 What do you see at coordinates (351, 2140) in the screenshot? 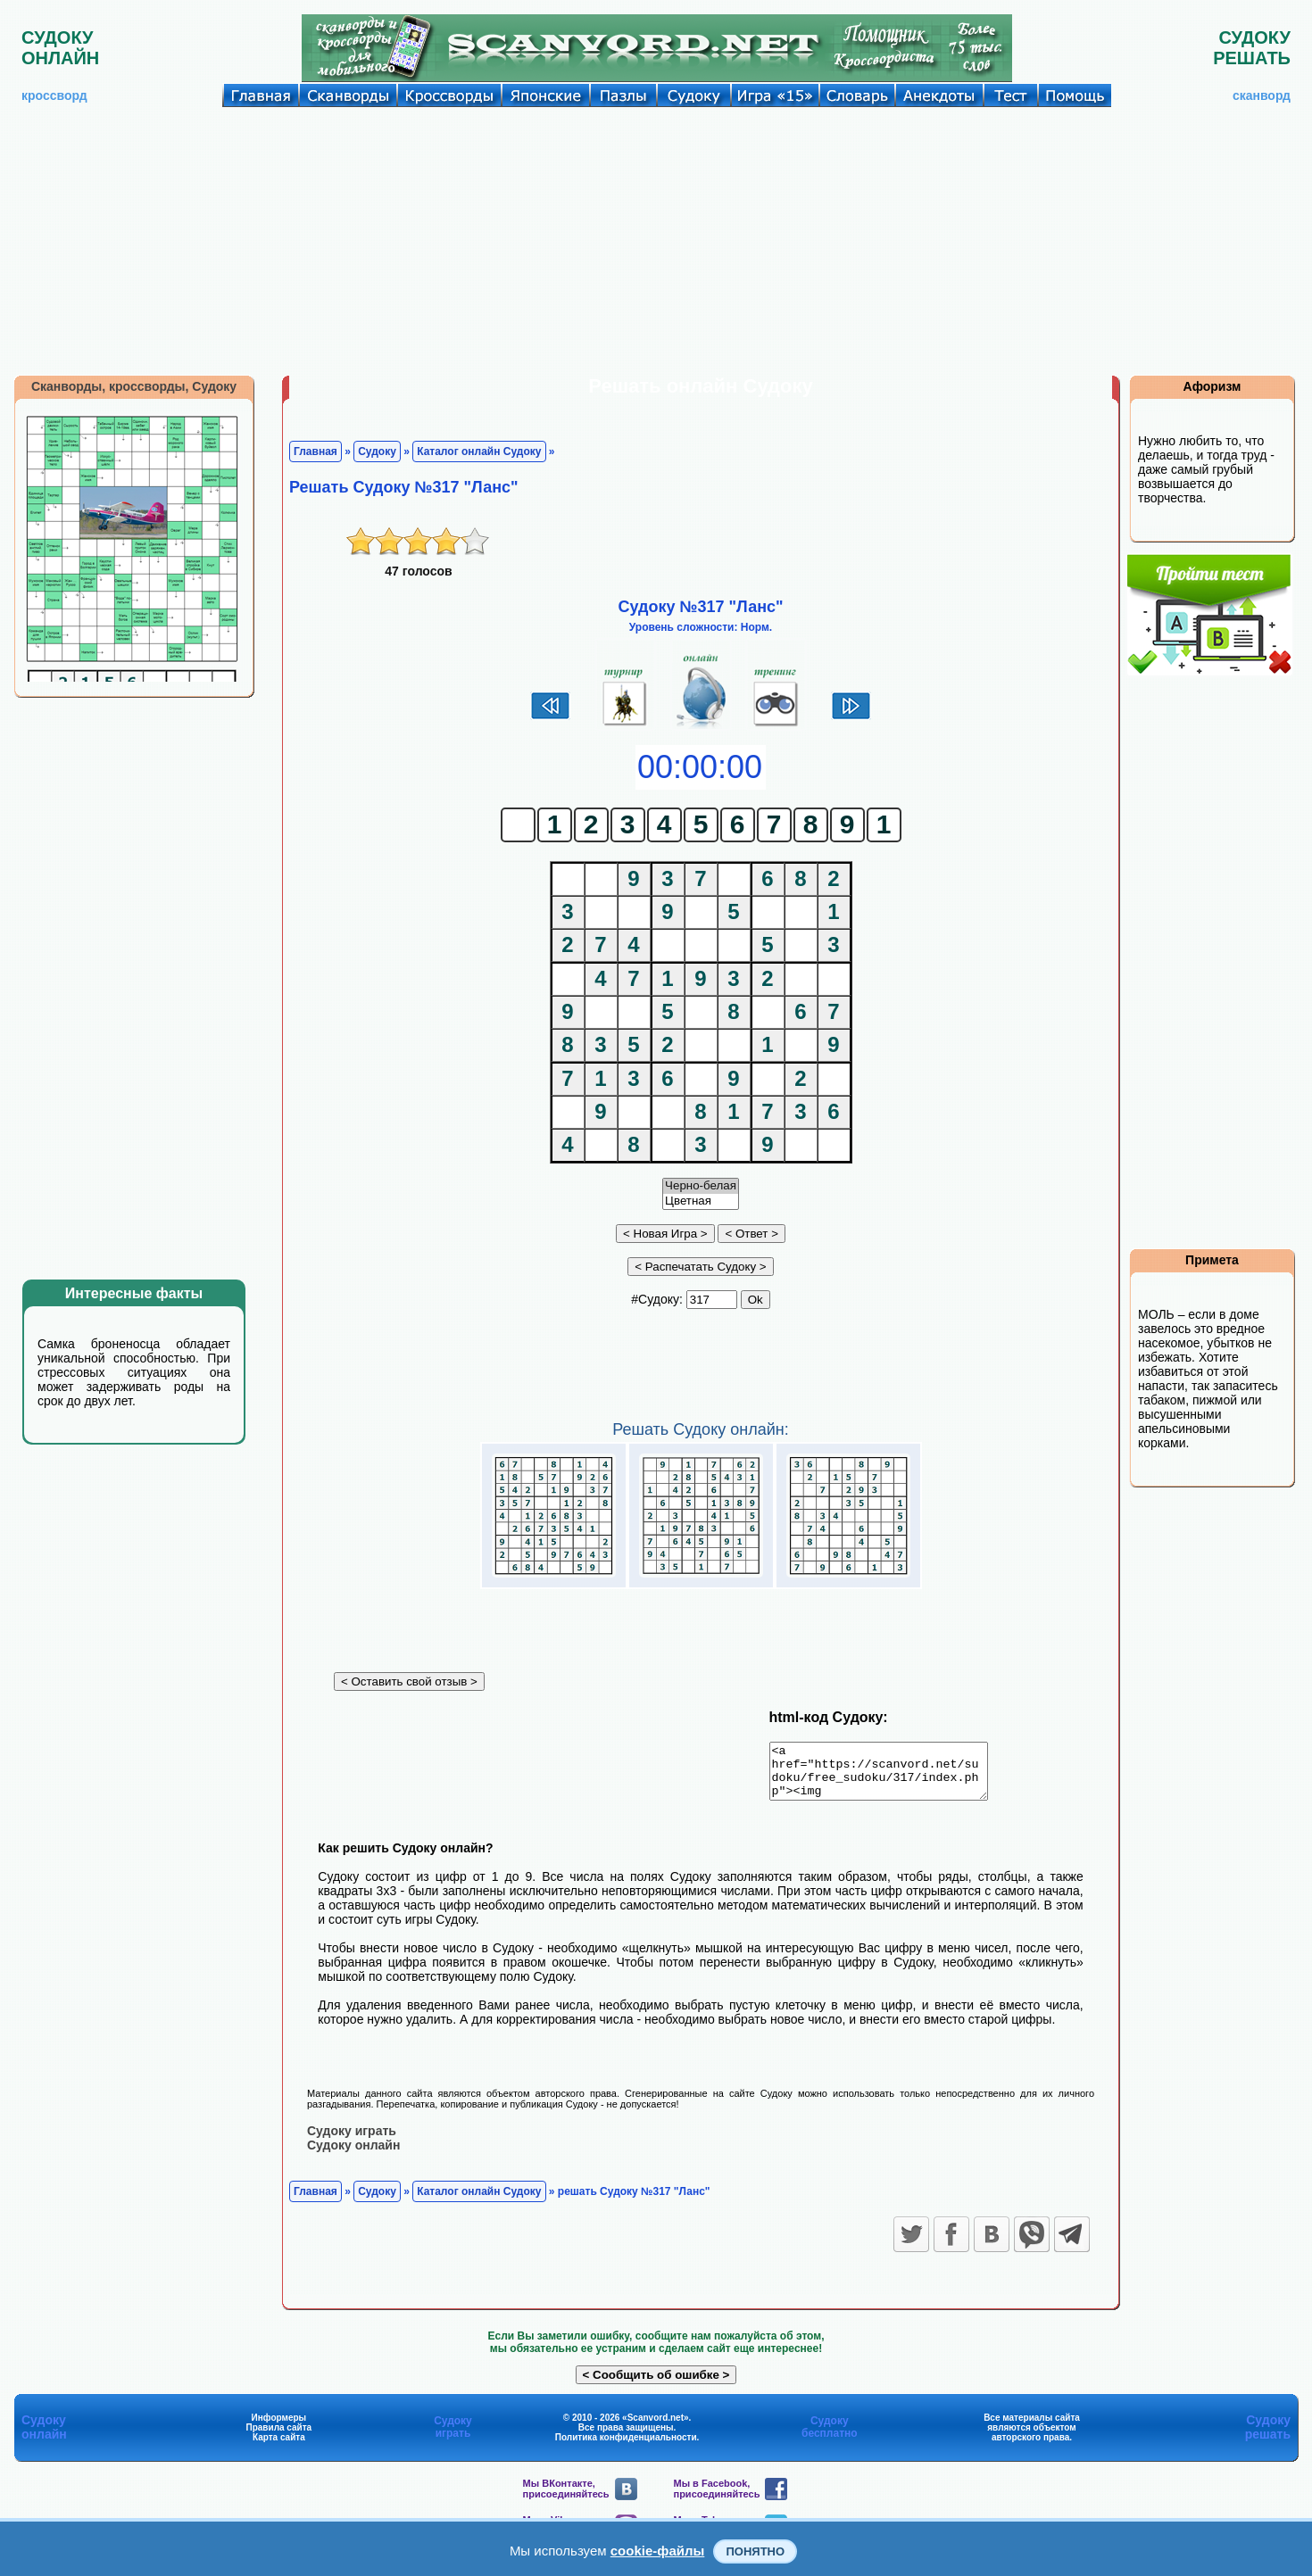
I see `Судоку играть` at bounding box center [351, 2140].